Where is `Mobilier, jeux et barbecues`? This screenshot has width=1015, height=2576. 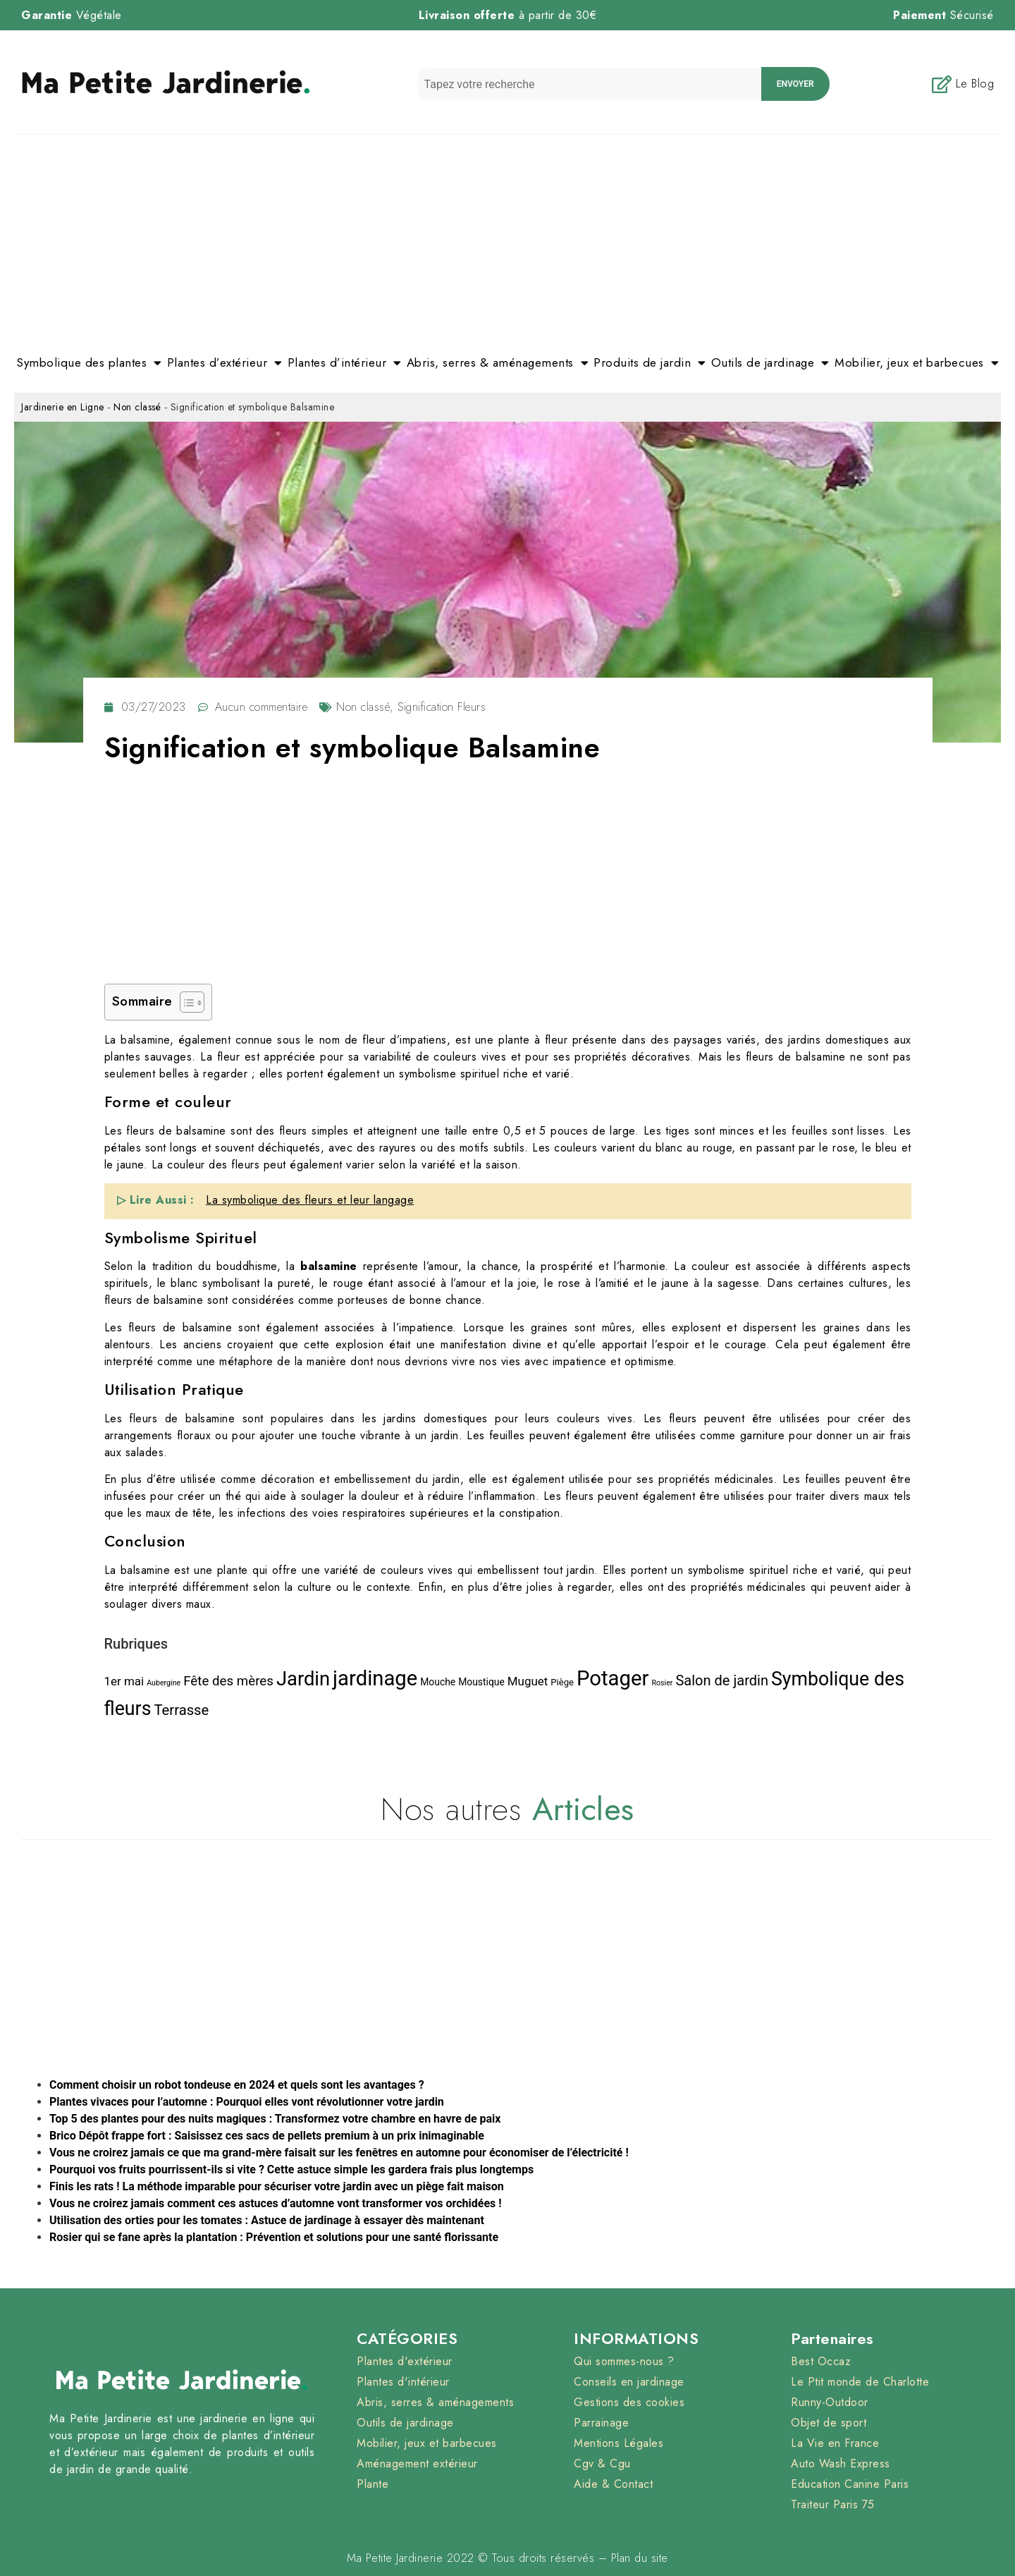 Mobilier, jeux et barbecues is located at coordinates (917, 363).